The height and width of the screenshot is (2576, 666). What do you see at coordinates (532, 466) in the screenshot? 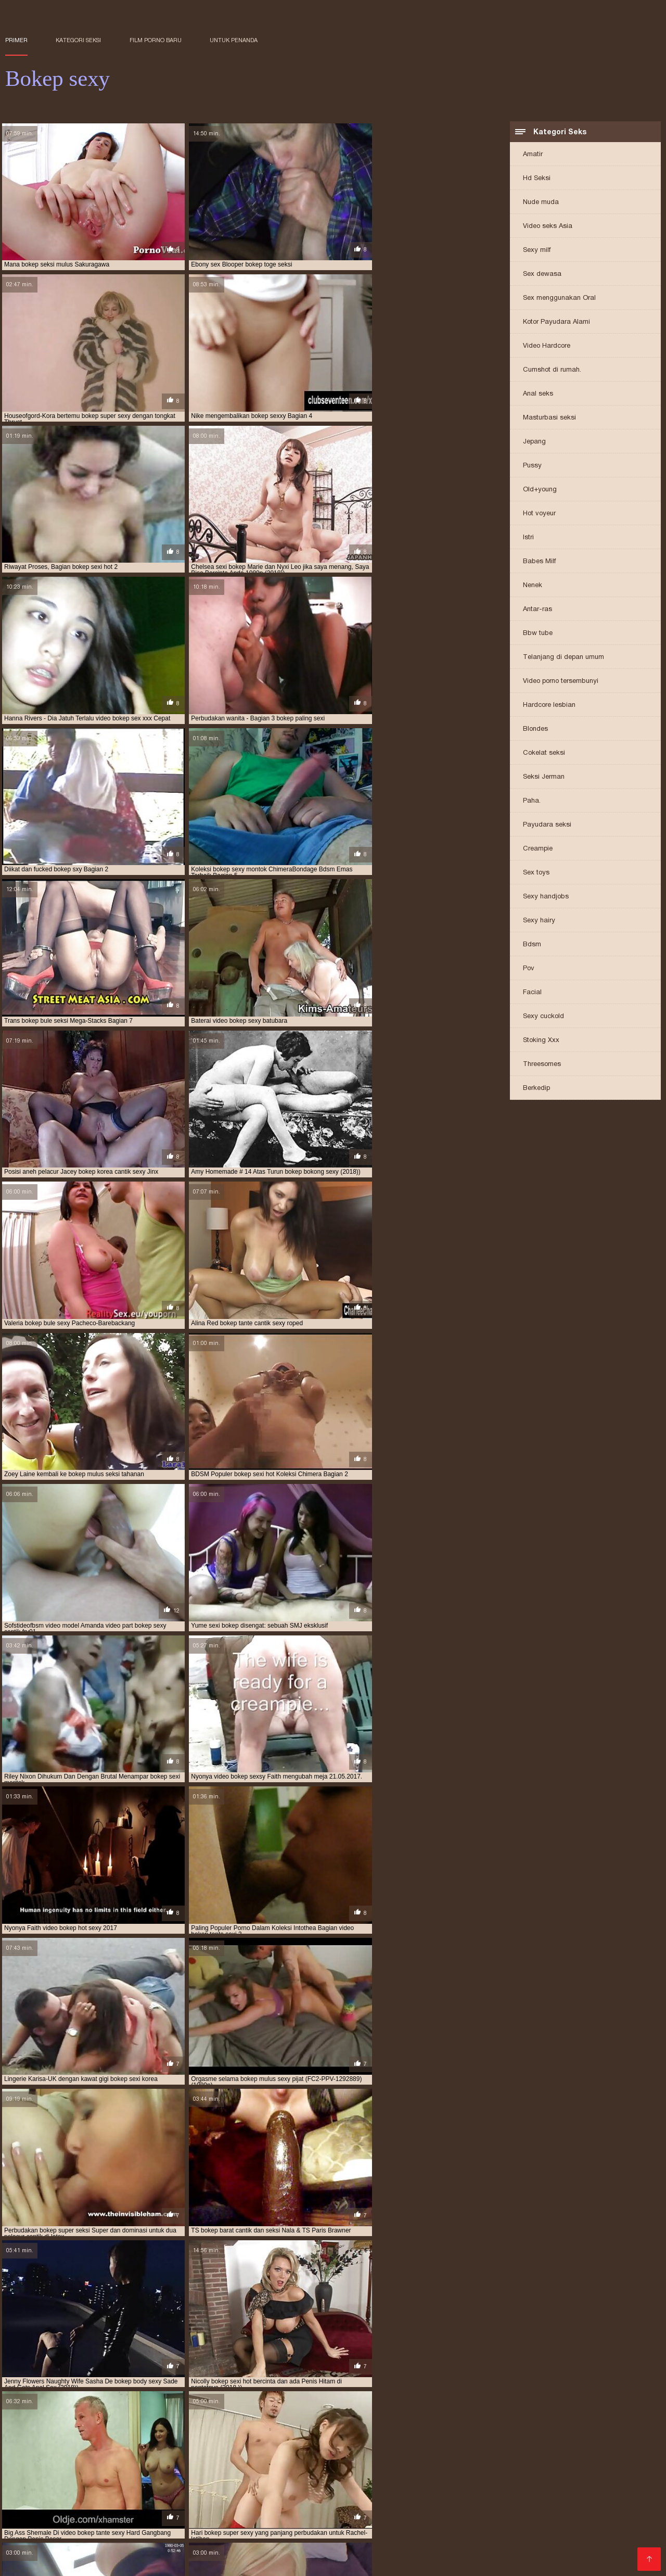
I see `Pussy` at bounding box center [532, 466].